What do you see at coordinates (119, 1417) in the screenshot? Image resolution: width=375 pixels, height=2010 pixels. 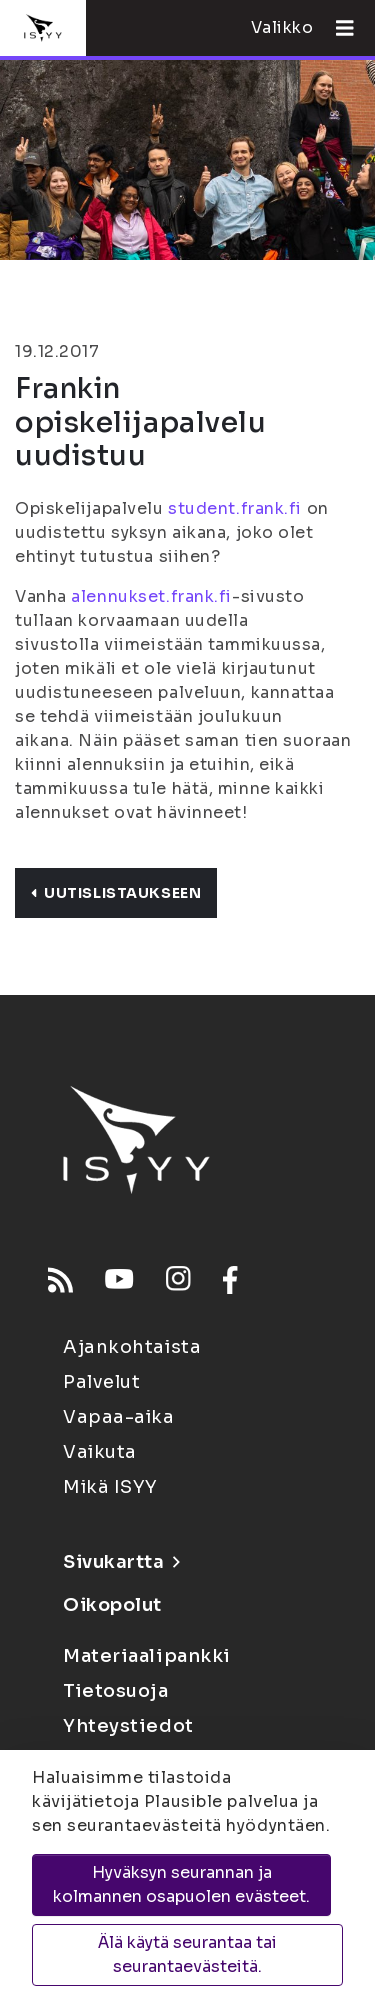 I see `Vapaa-aika` at bounding box center [119, 1417].